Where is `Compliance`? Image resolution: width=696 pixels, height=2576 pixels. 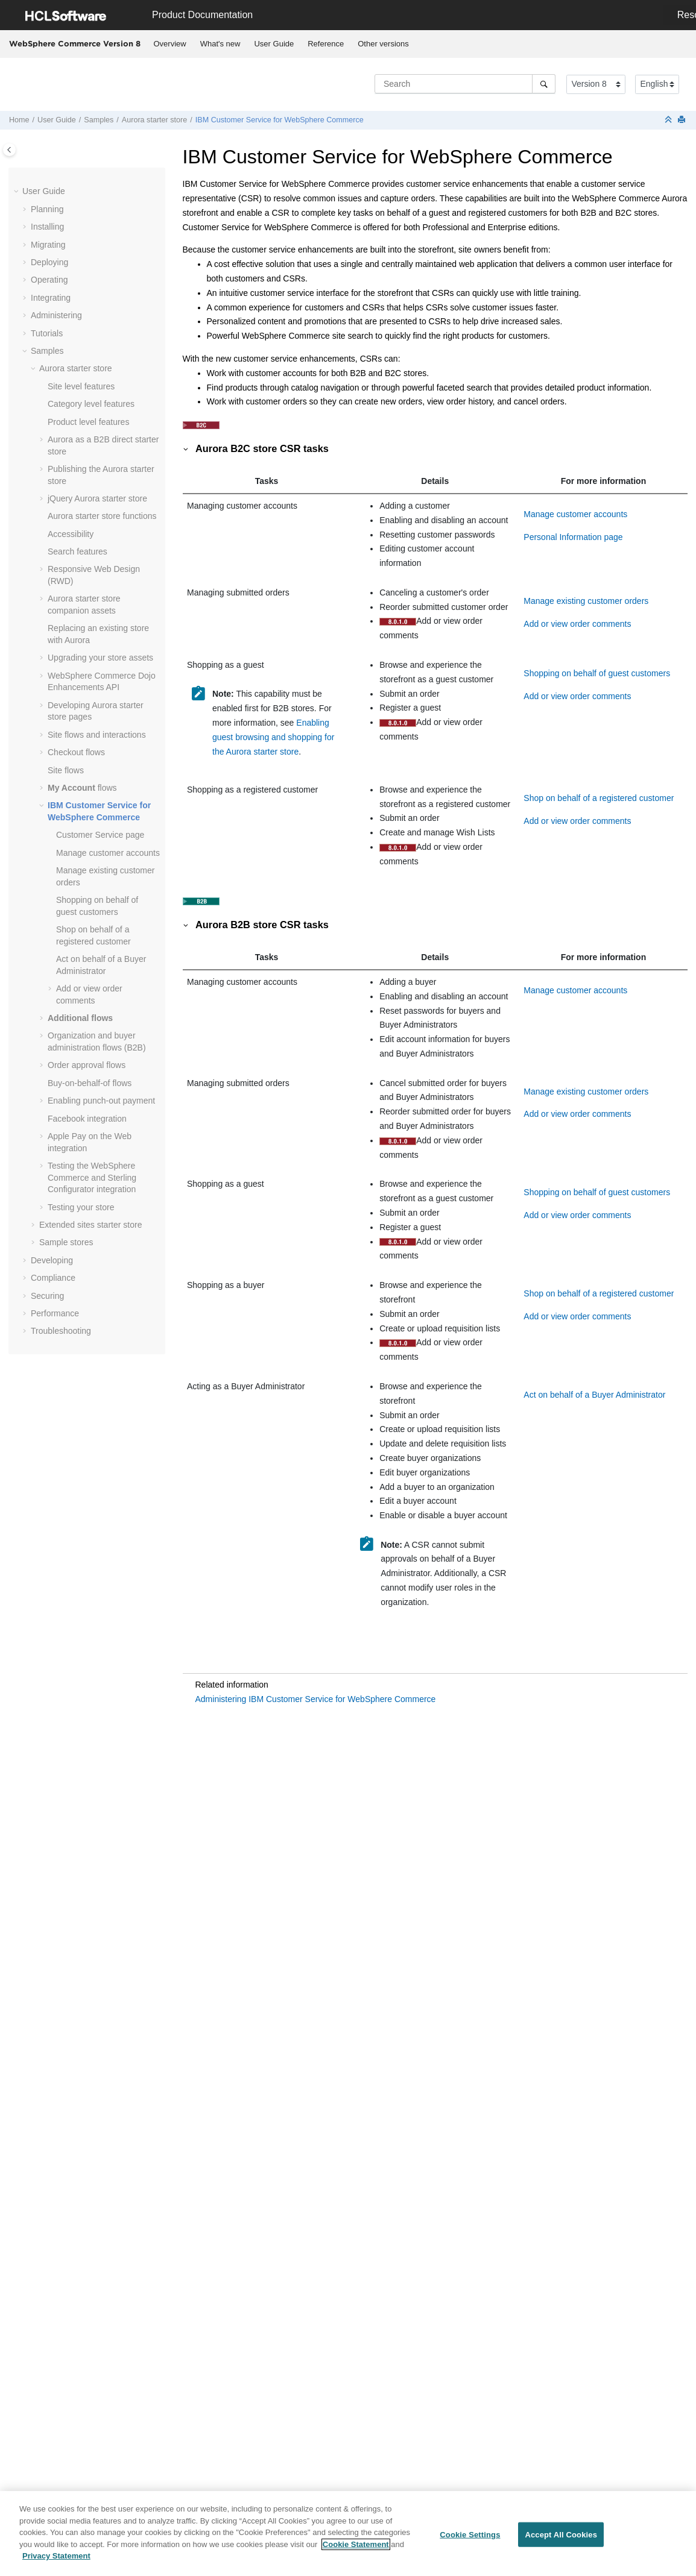 Compliance is located at coordinates (53, 1278).